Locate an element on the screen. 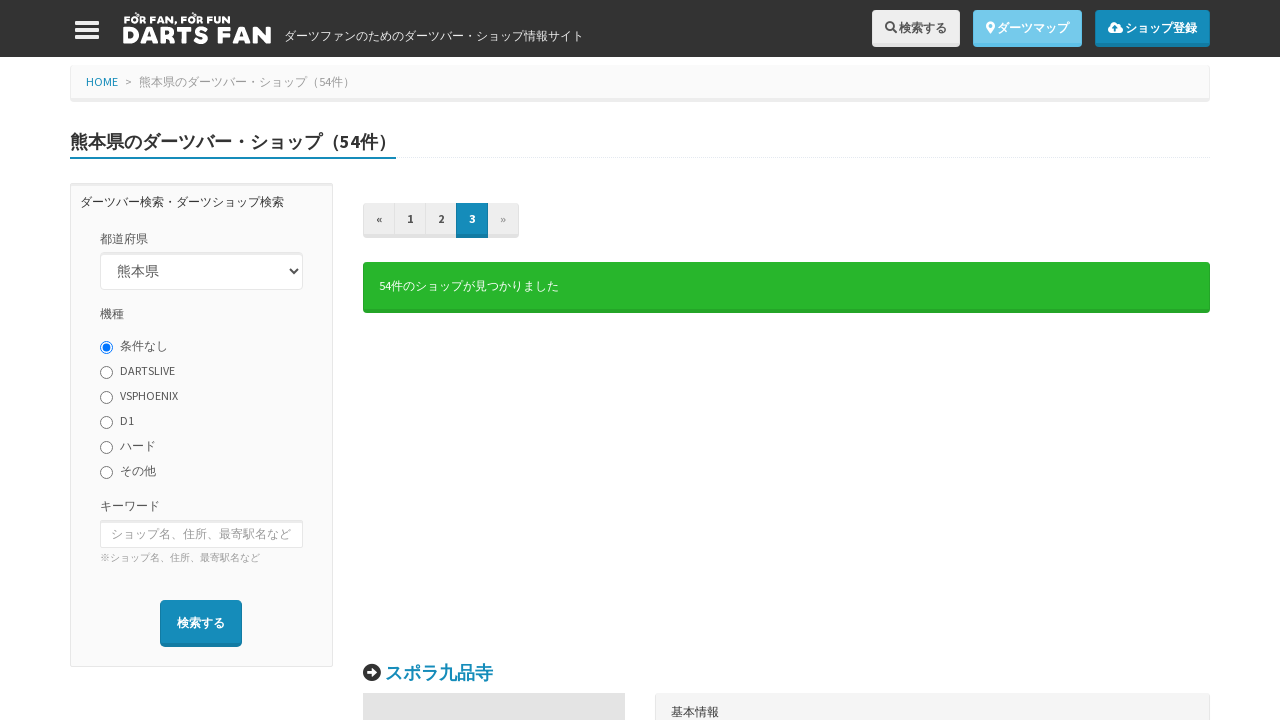 The height and width of the screenshot is (720, 1280). 都道府県 is located at coordinates (124, 238).